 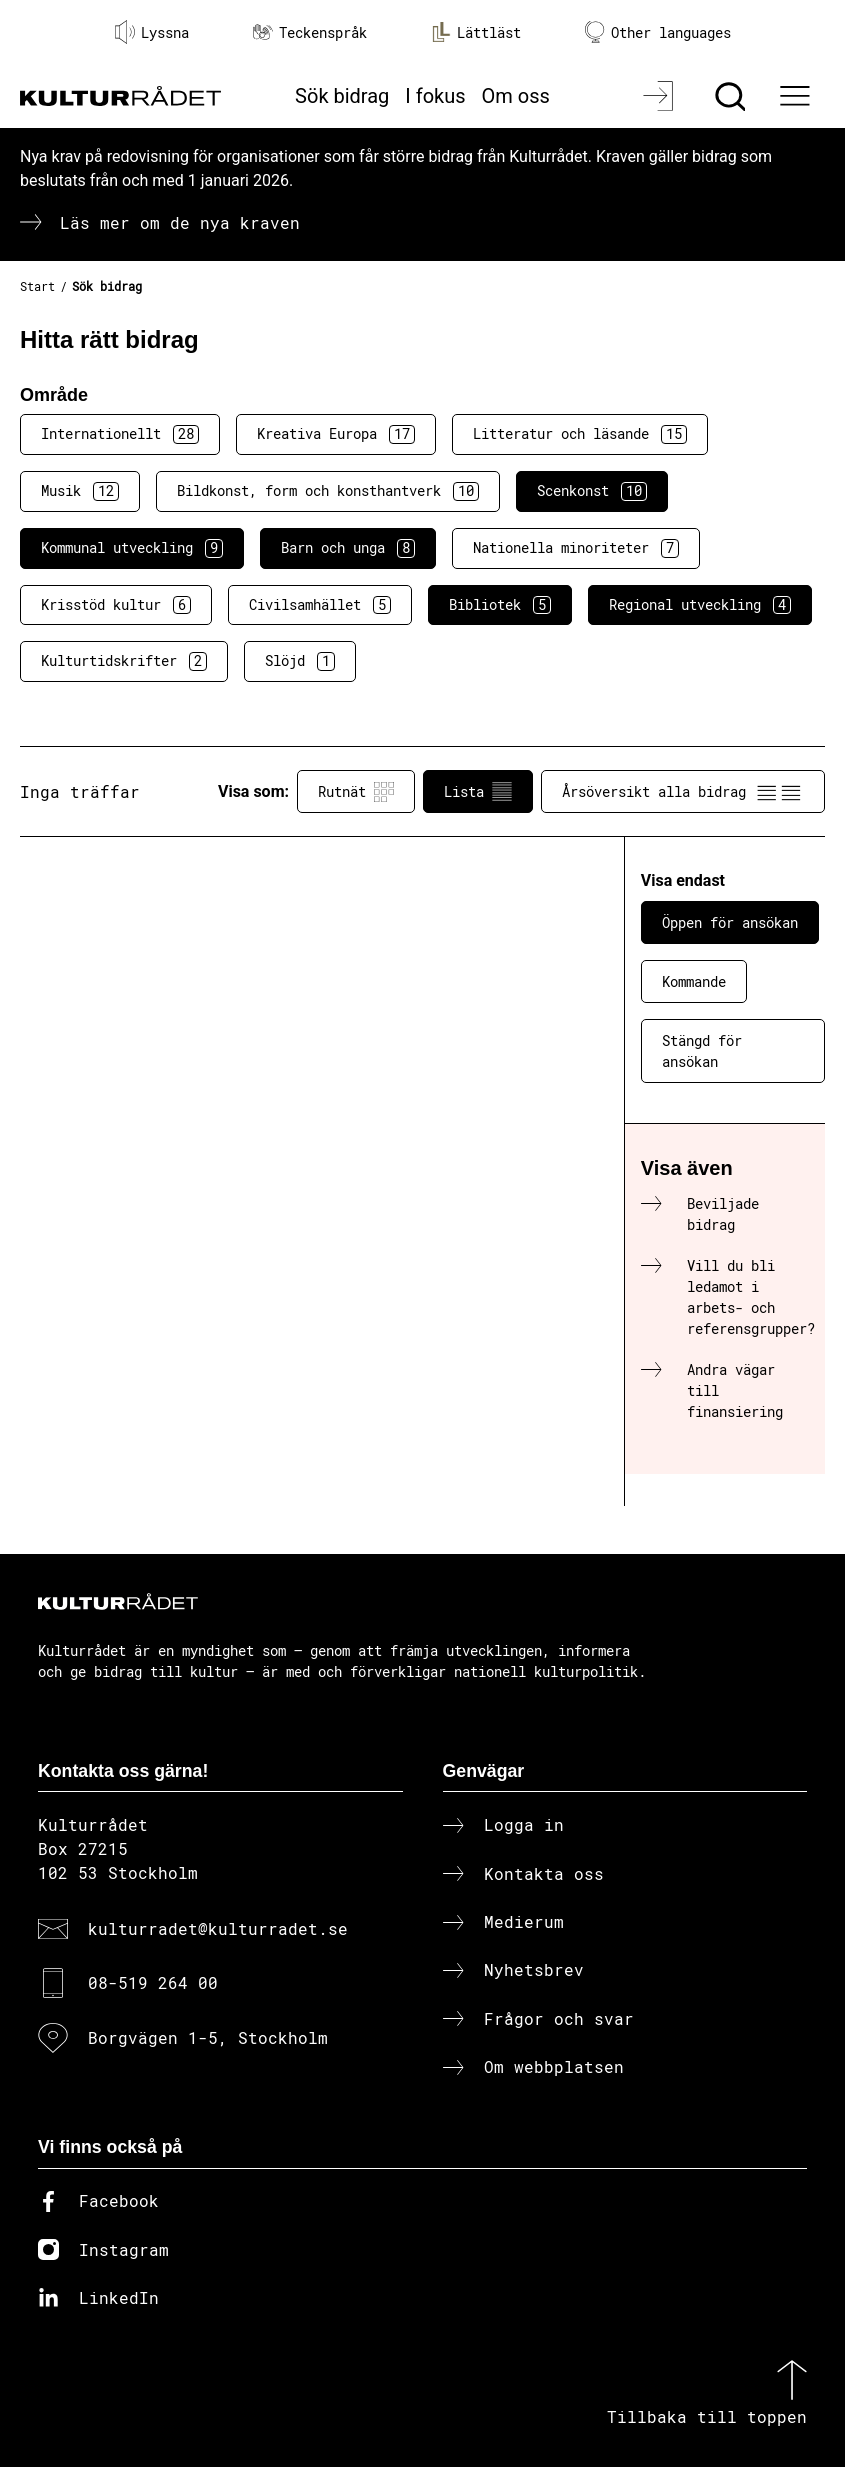 I want to click on Barn och unga, so click(x=348, y=548).